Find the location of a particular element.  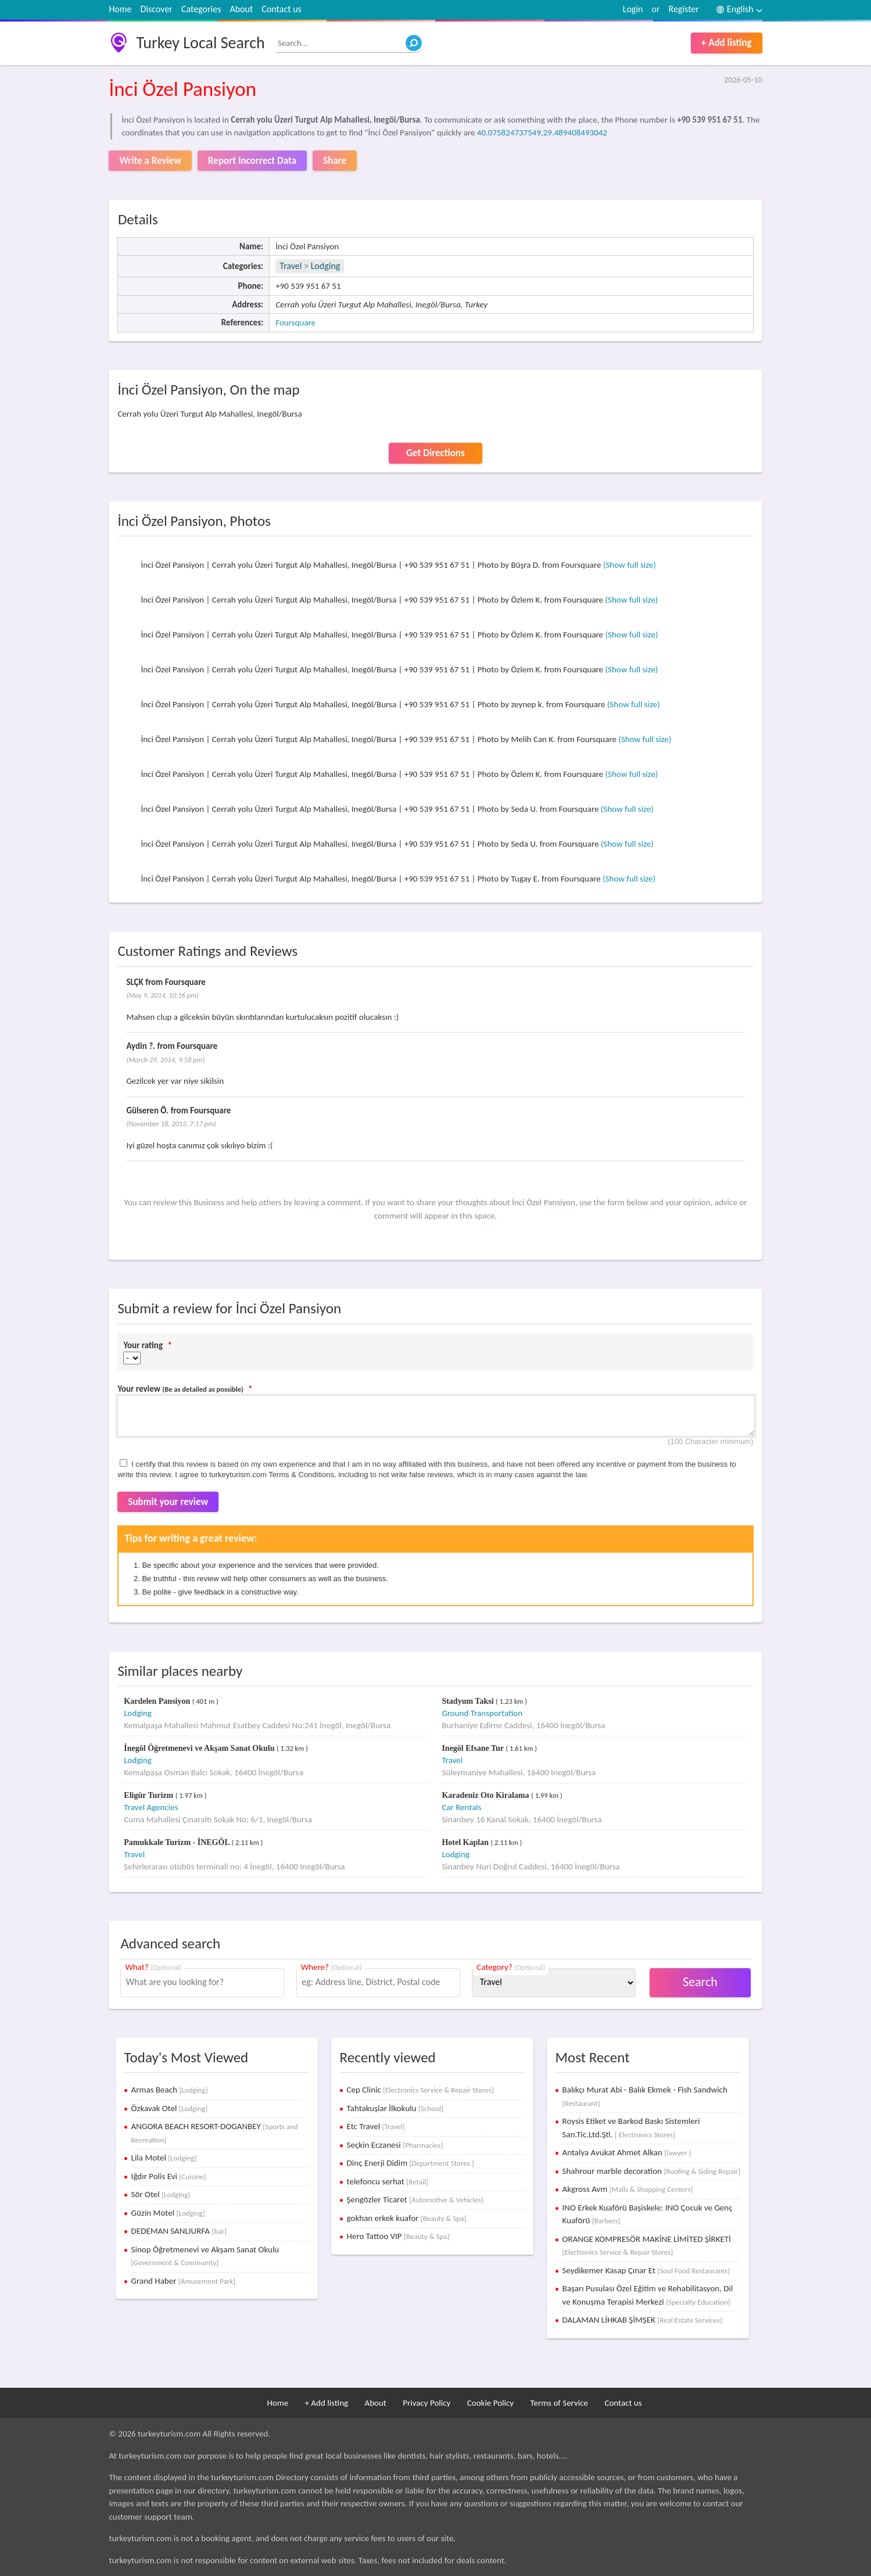

Foursquare is located at coordinates (295, 322).